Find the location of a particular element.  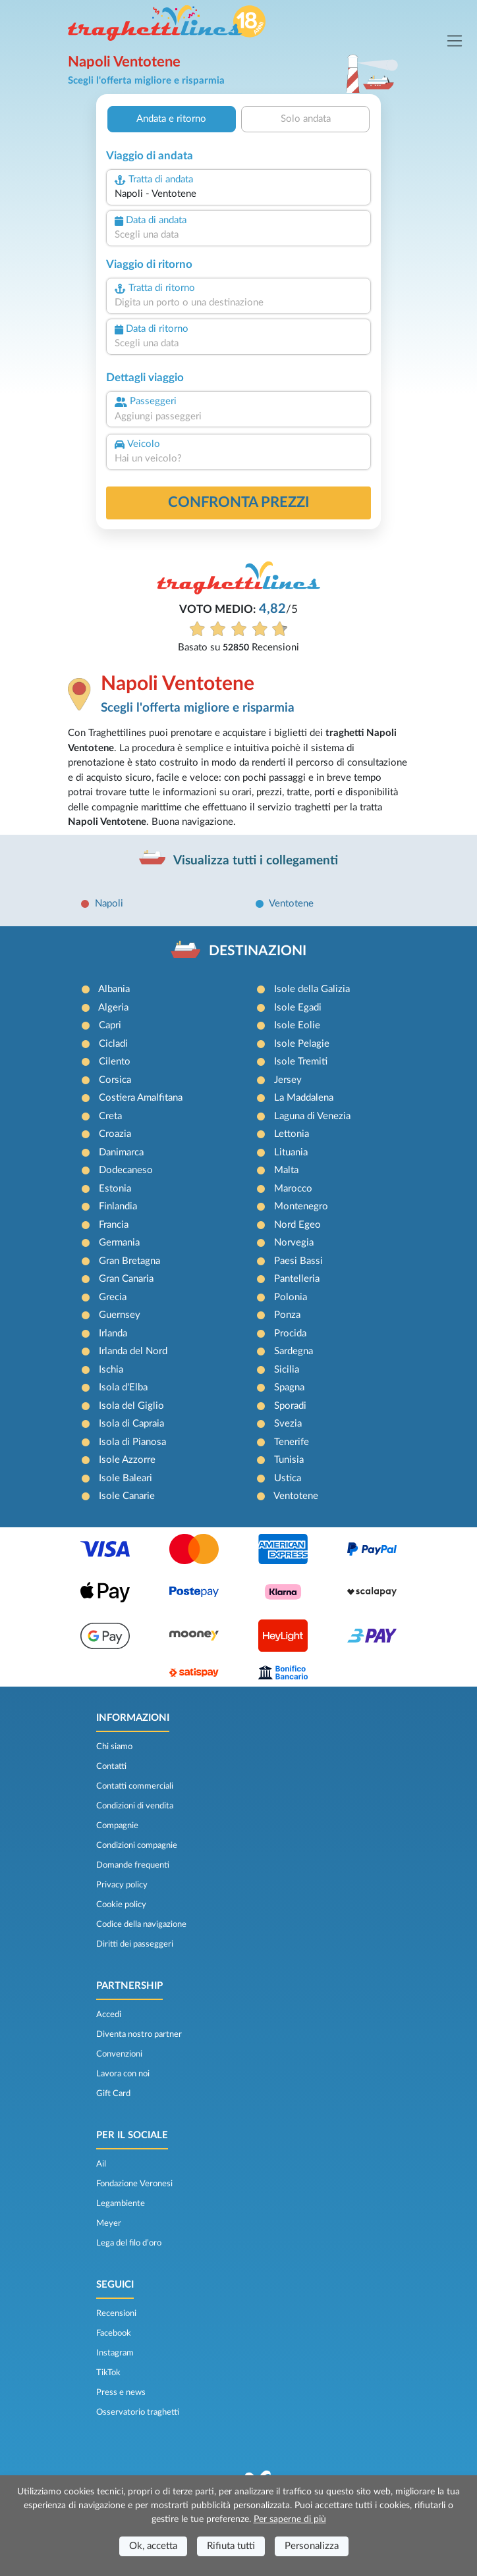

Laguna di Venezia is located at coordinates (312, 1116).